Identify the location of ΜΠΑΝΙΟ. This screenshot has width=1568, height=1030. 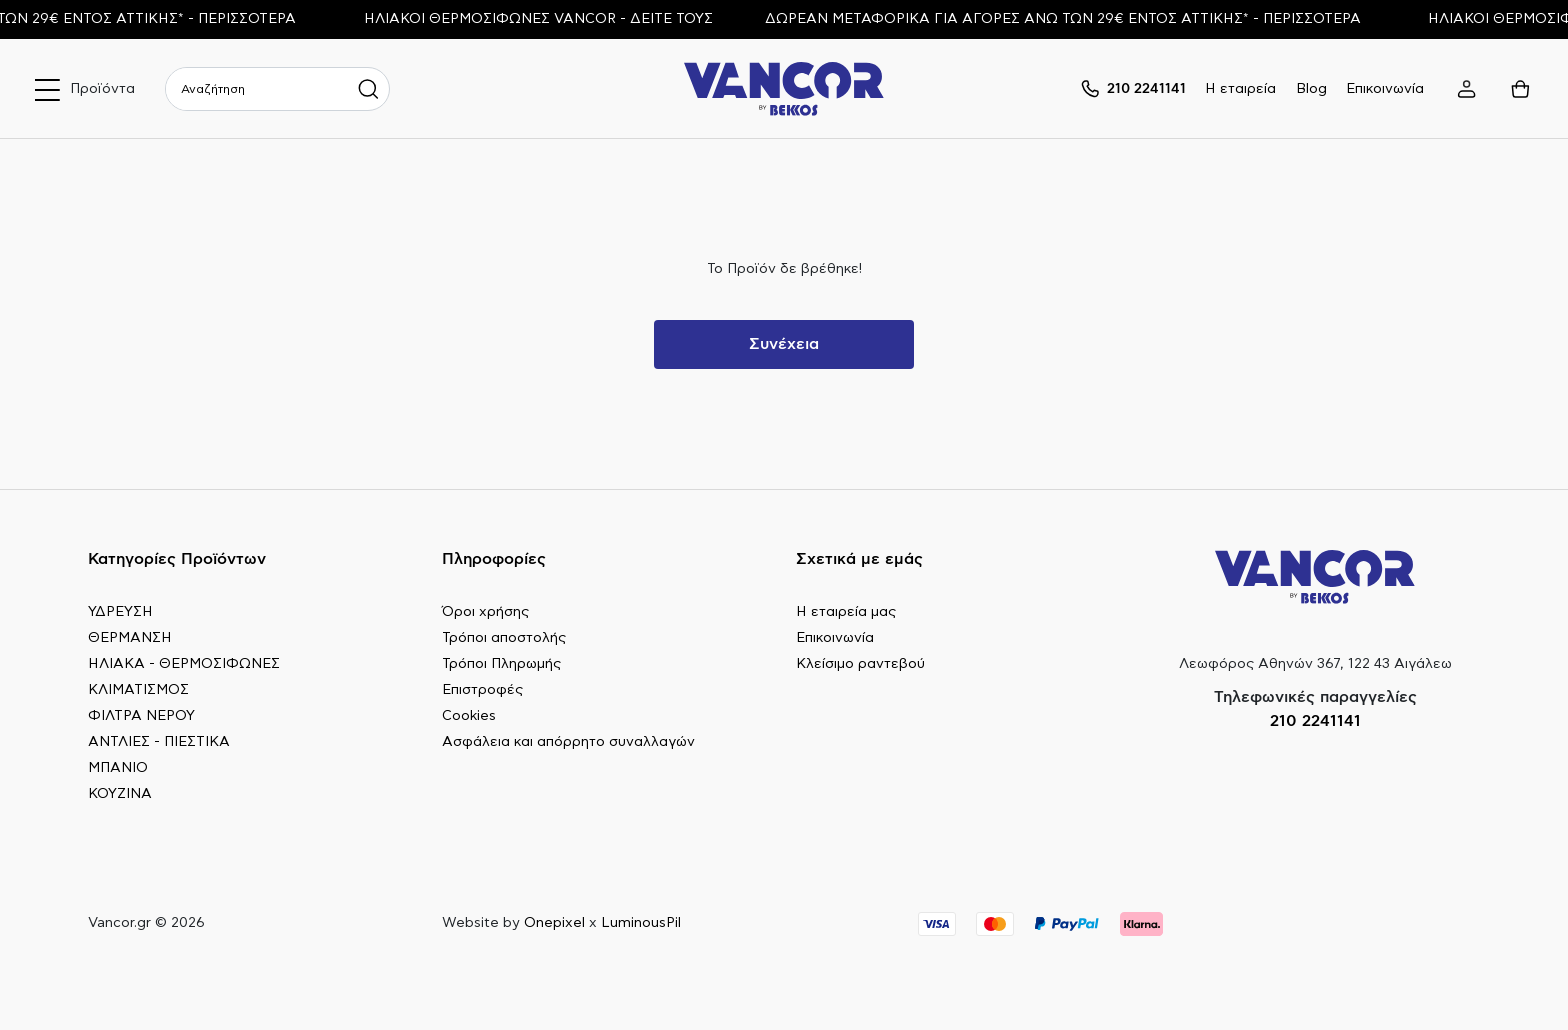
(118, 768).